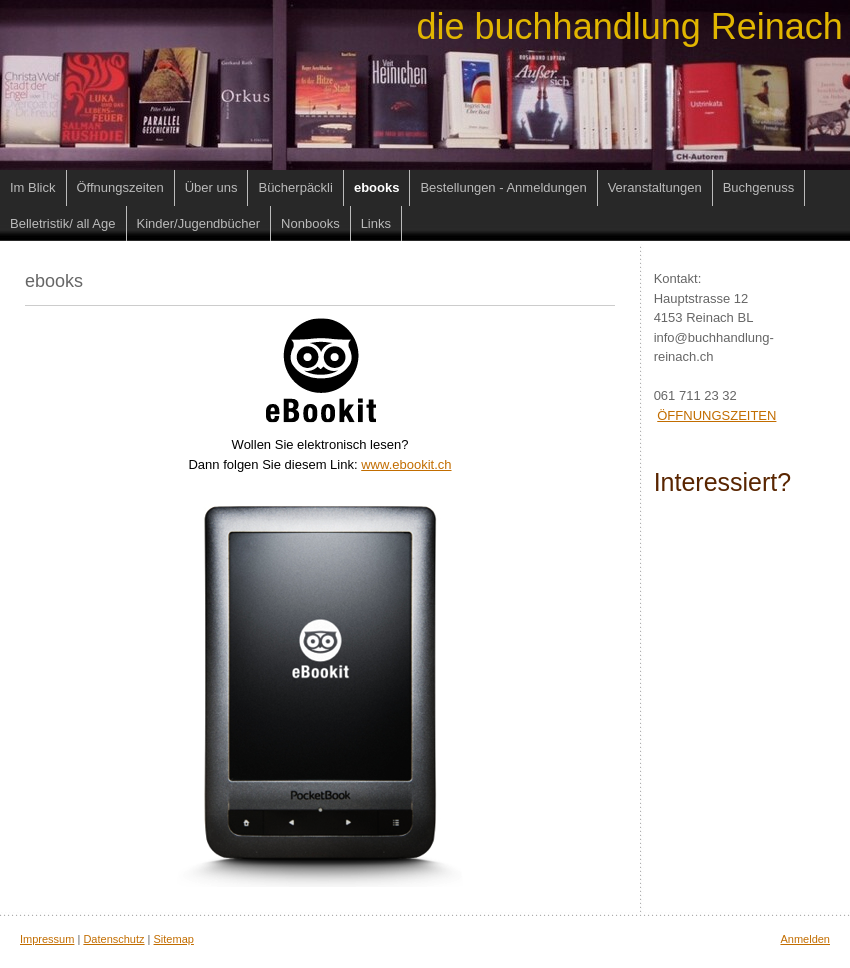  Describe the element at coordinates (406, 464) in the screenshot. I see `www.ebookit.ch` at that location.